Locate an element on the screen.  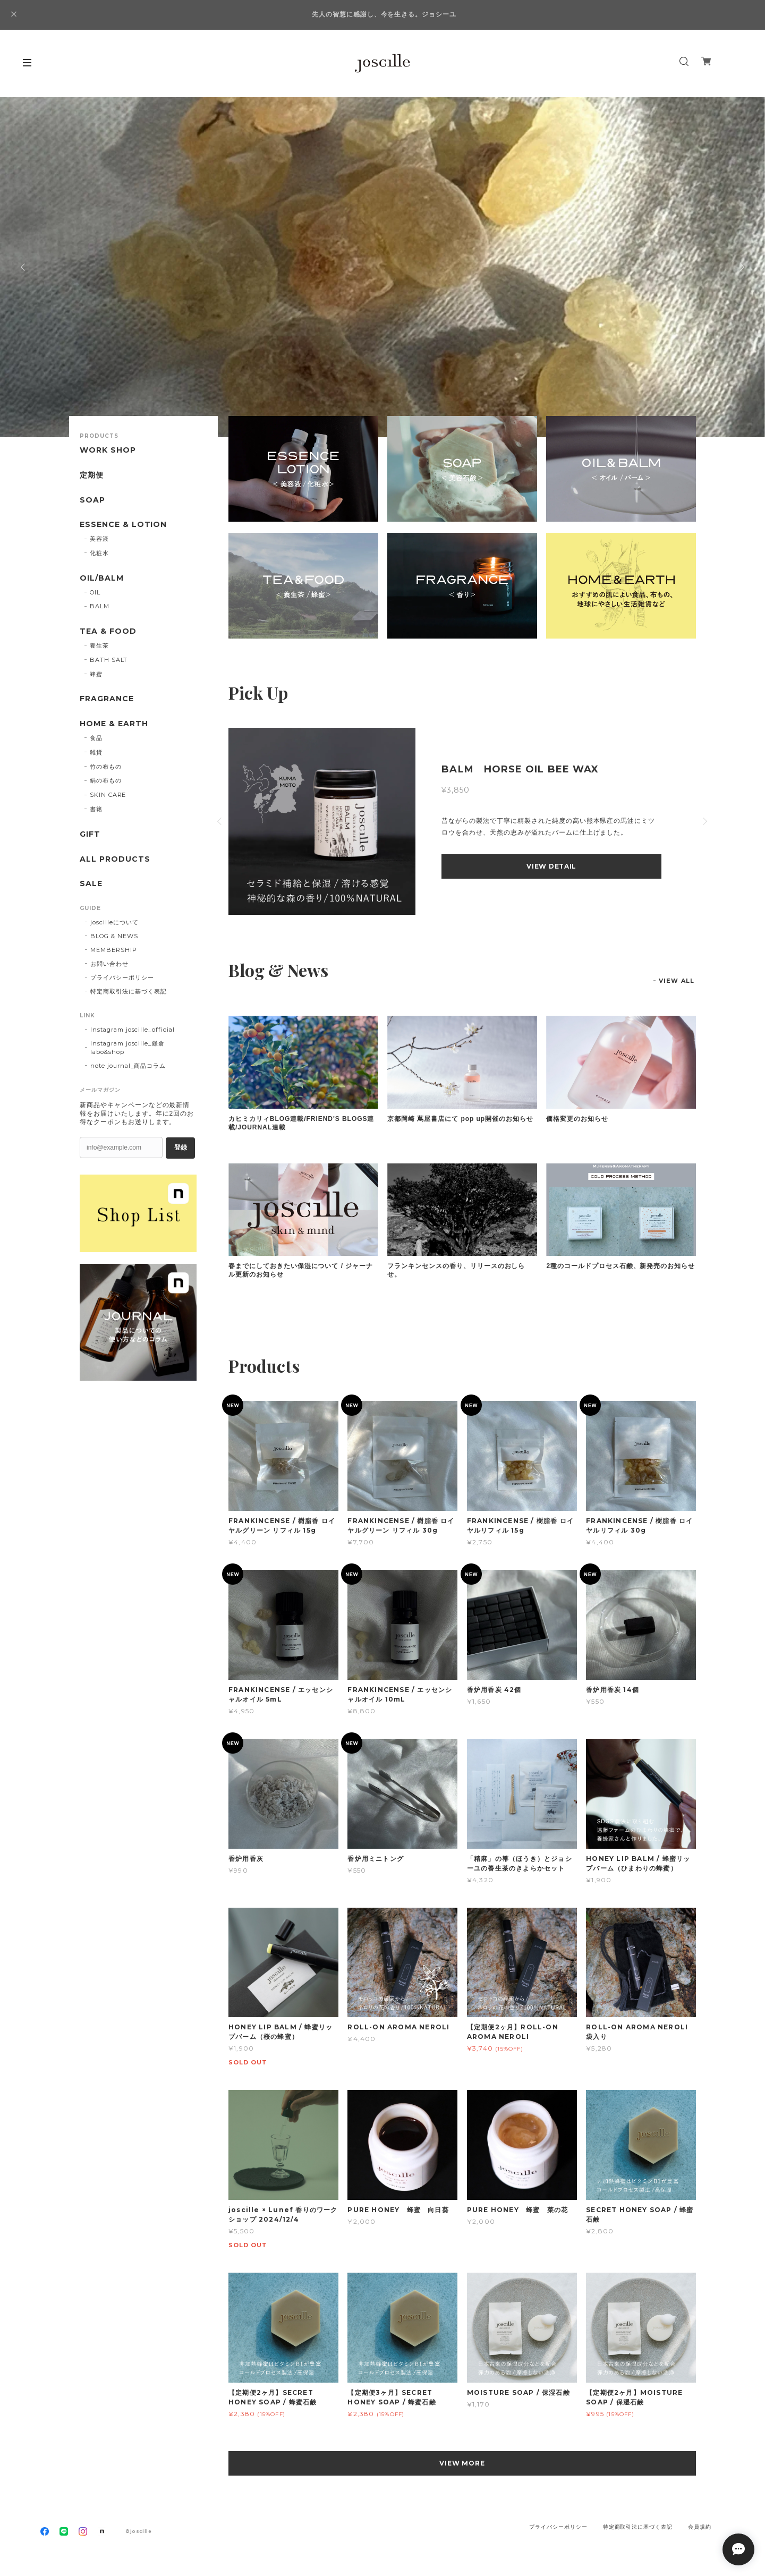
お問い合わせ is located at coordinates (109, 963).